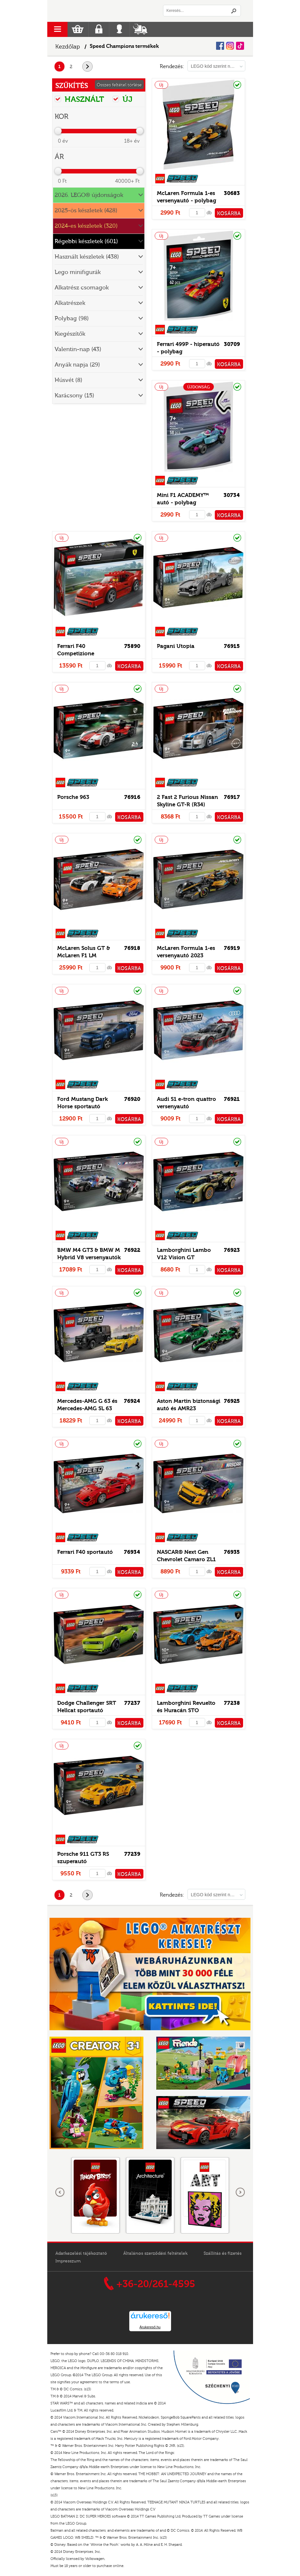 This screenshot has width=300, height=2576. Describe the element at coordinates (79, 99) in the screenshot. I see `HASZNÁLT` at that location.